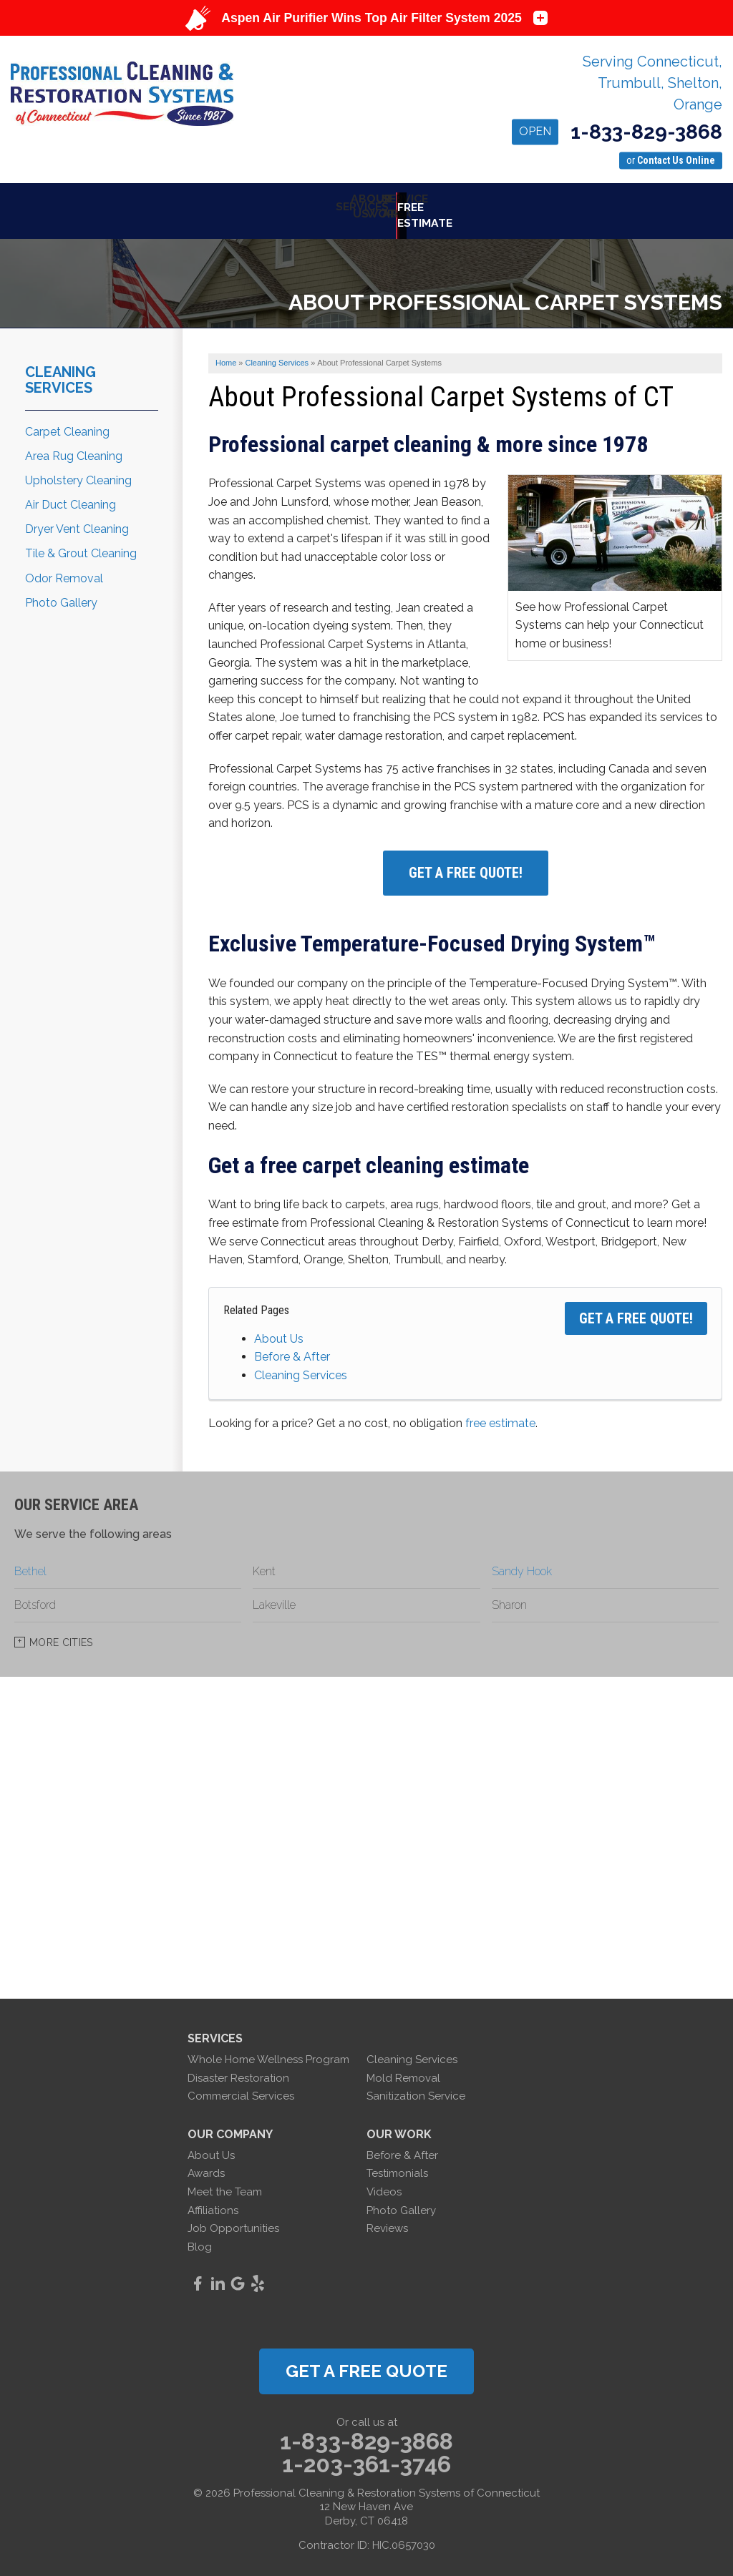 The width and height of the screenshot is (733, 2576). Describe the element at coordinates (67, 422) in the screenshot. I see `Carpet Cleaning` at that location.